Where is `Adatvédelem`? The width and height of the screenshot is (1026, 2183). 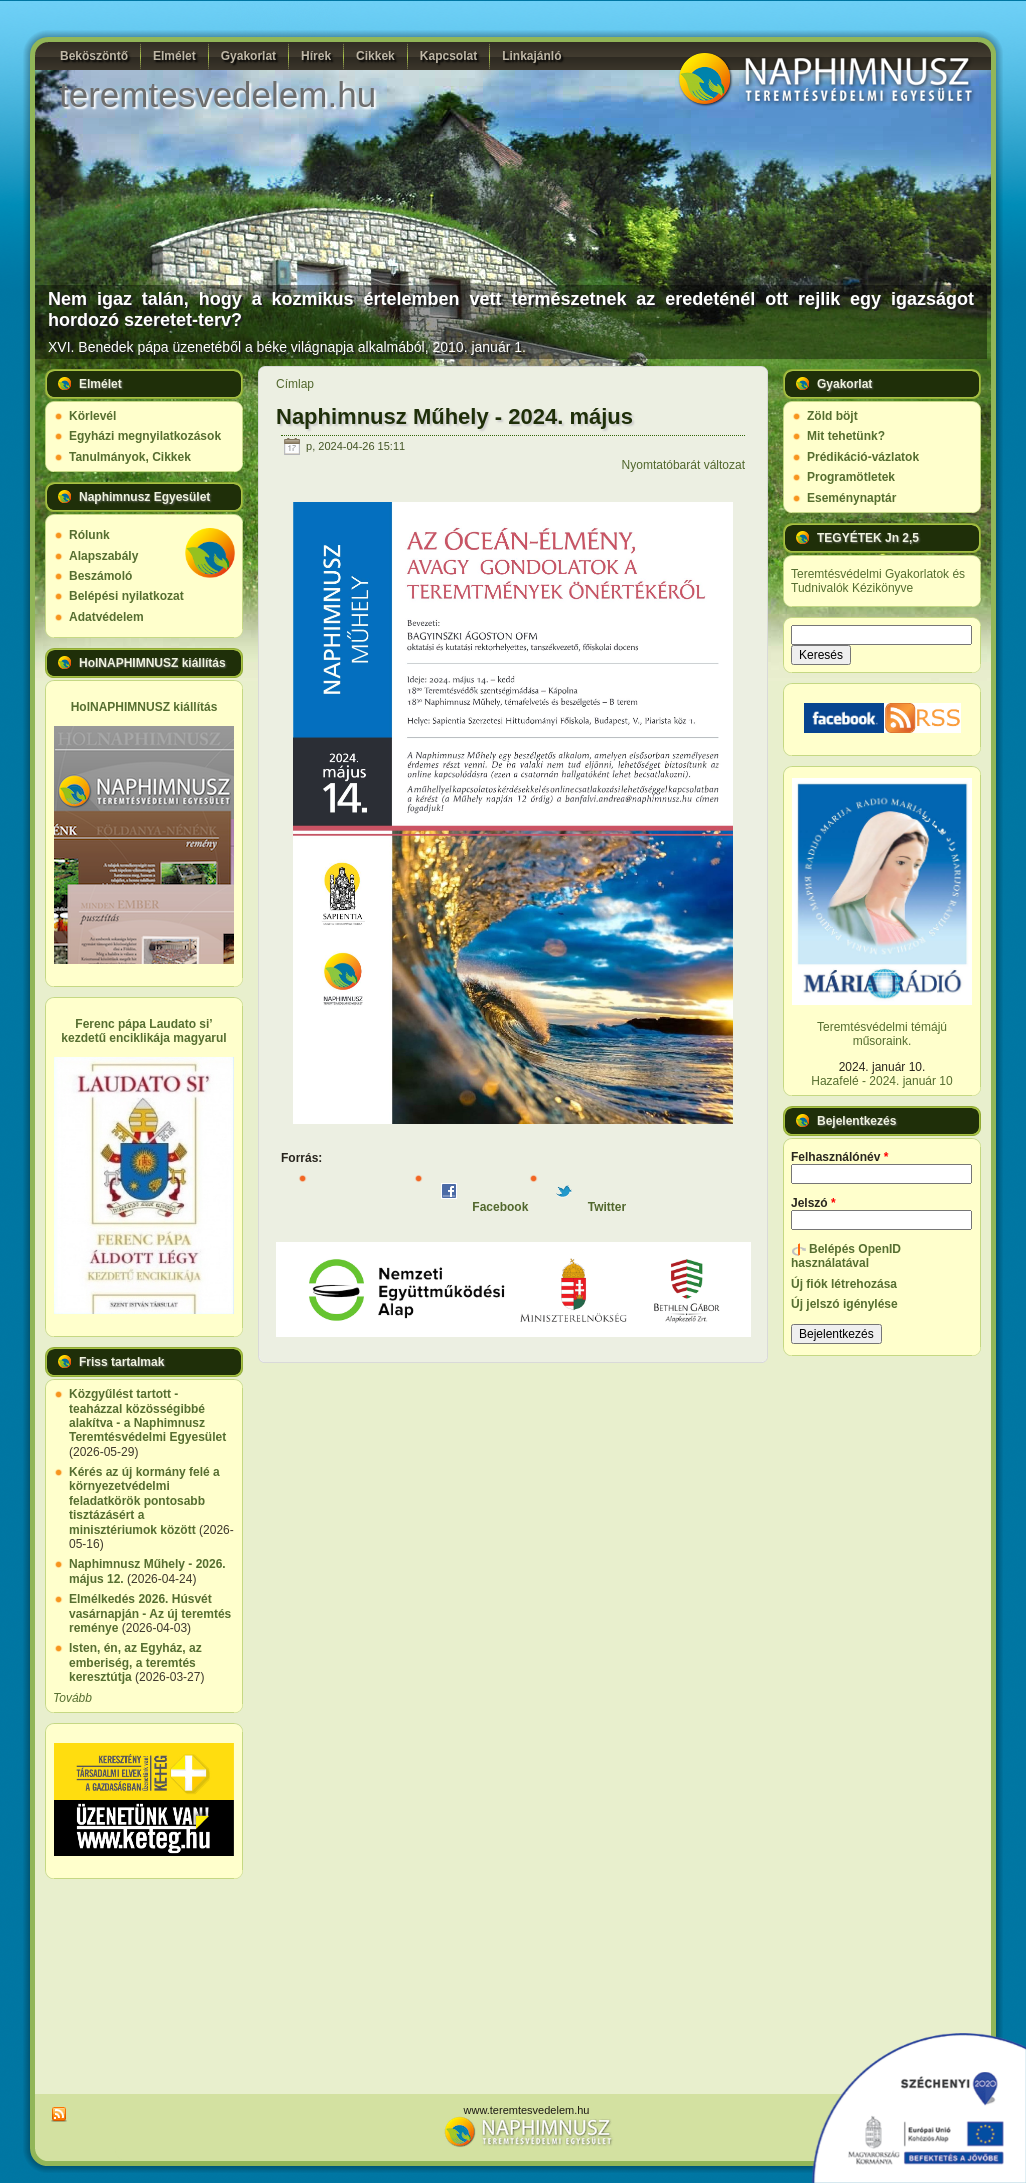 Adatvédelem is located at coordinates (106, 617).